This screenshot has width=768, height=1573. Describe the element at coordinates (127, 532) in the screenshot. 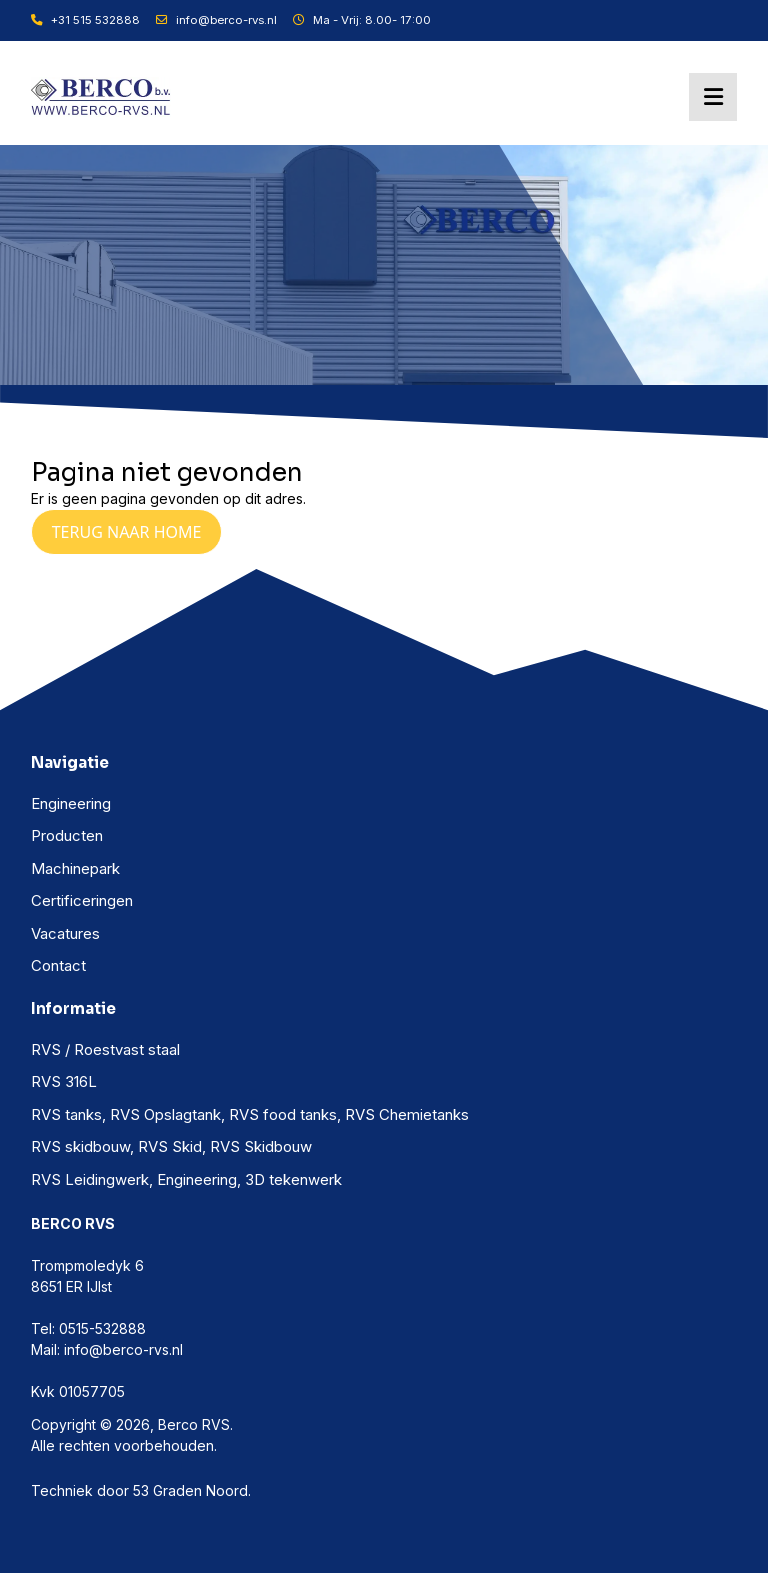

I see `Terug naar Home` at that location.